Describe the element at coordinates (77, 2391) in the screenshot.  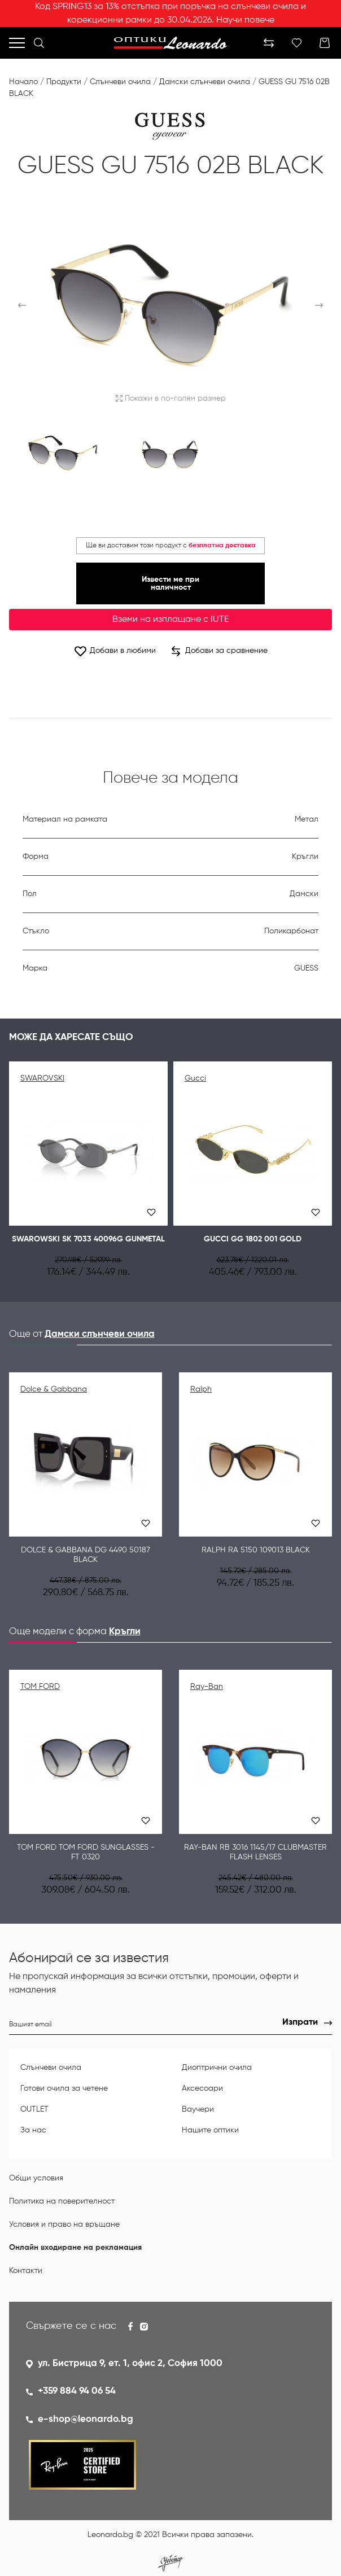
I see `+359 884 94 06 54` at that location.